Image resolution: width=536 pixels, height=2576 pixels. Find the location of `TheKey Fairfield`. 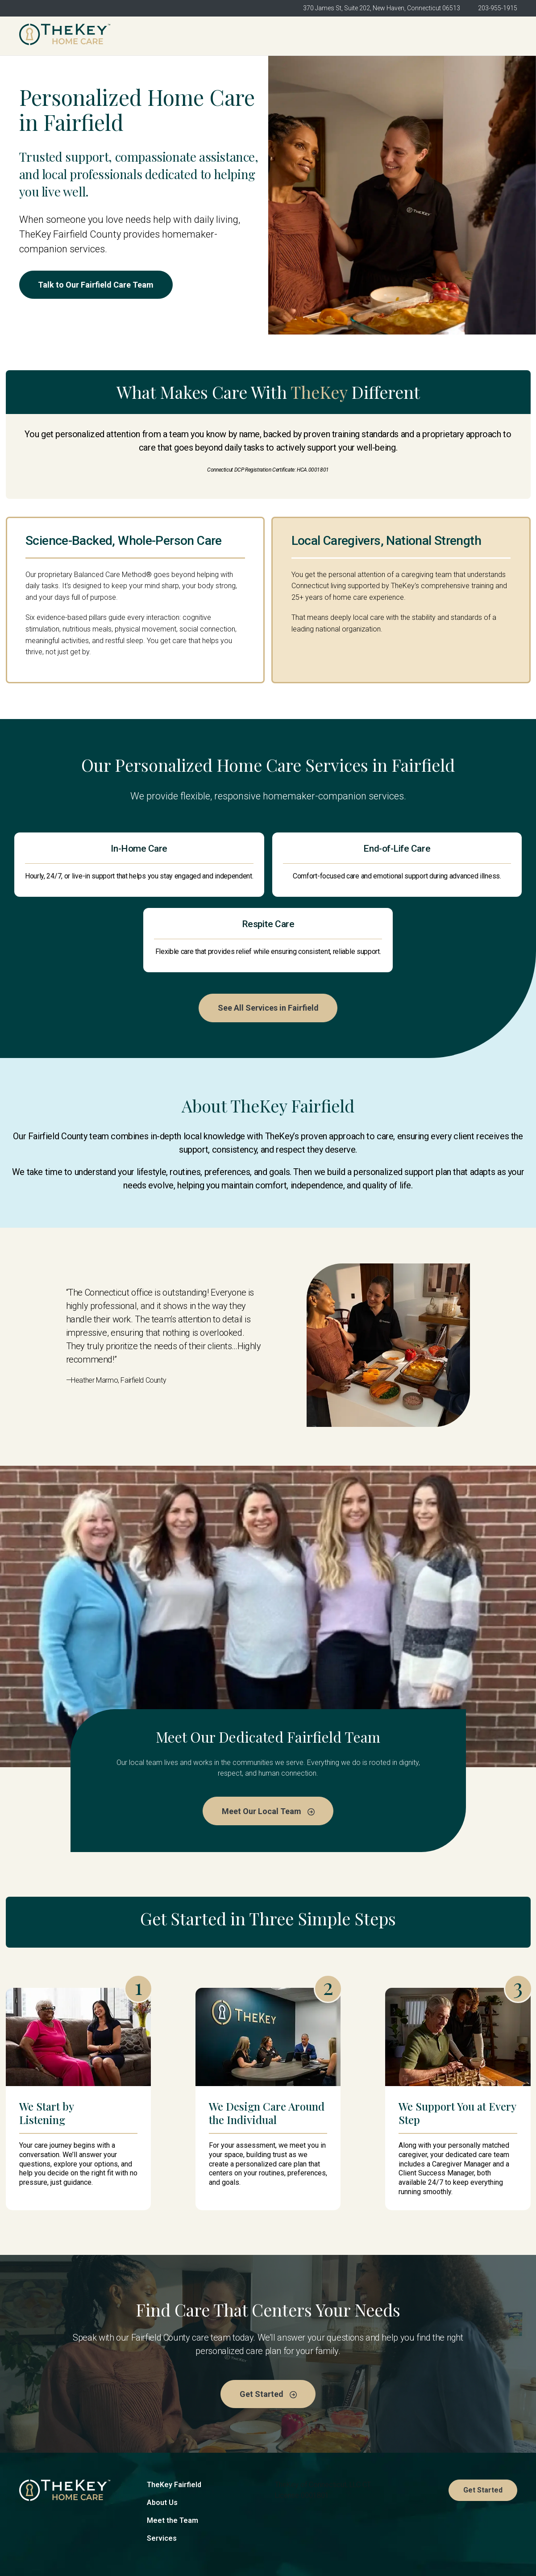

TheKey Fairfield is located at coordinates (174, 2426).